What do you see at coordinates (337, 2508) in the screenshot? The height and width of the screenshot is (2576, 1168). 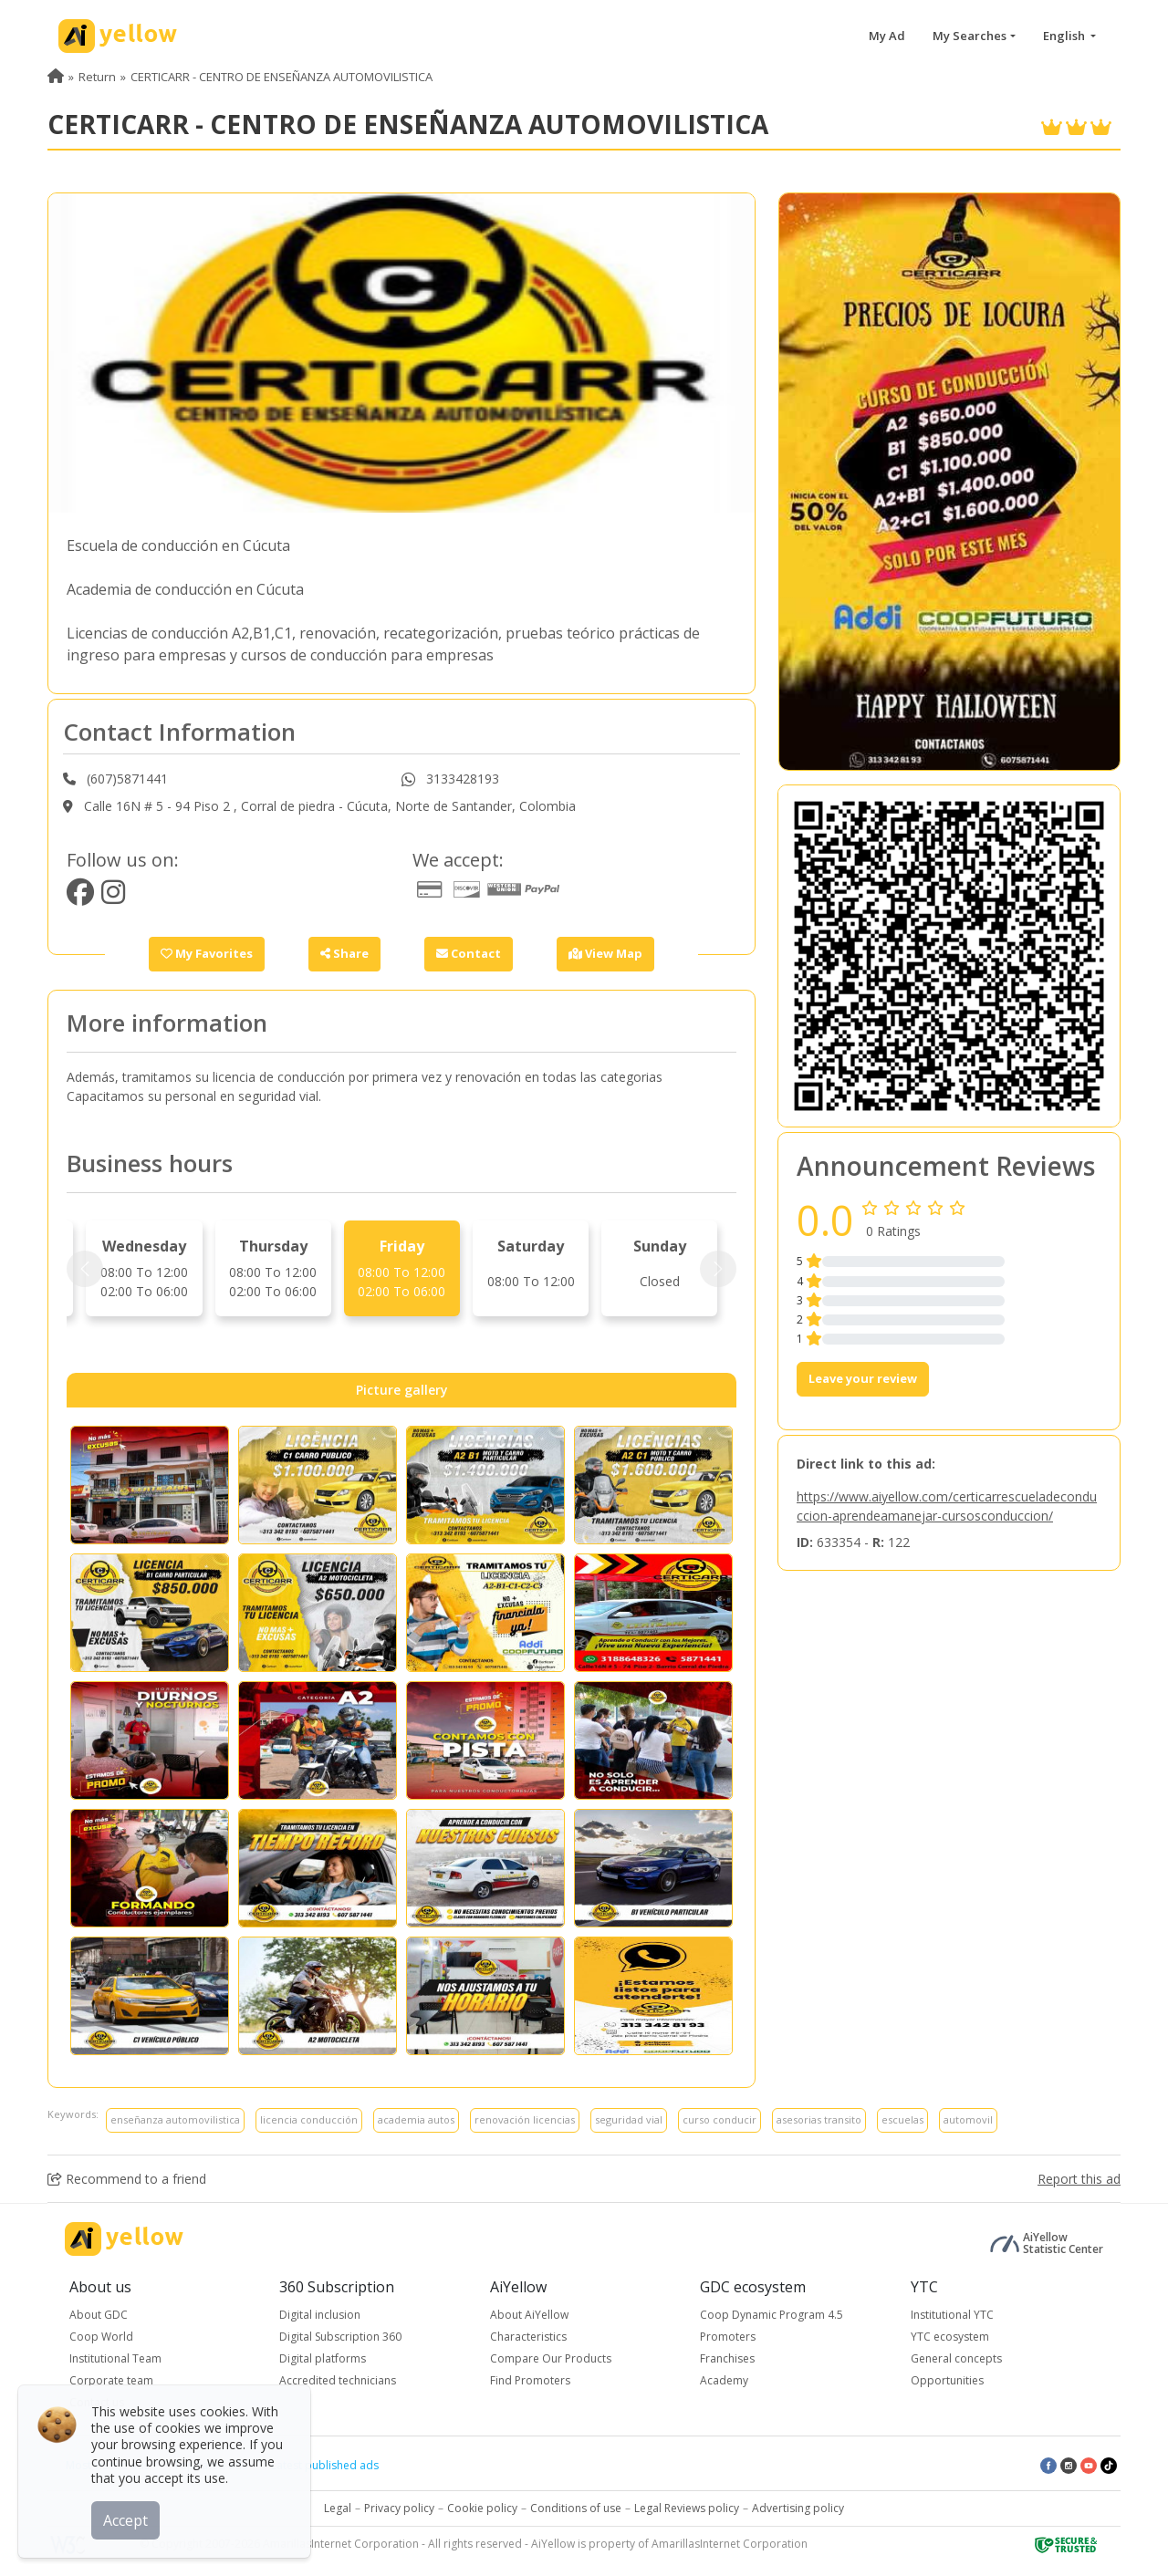 I see `Legal` at bounding box center [337, 2508].